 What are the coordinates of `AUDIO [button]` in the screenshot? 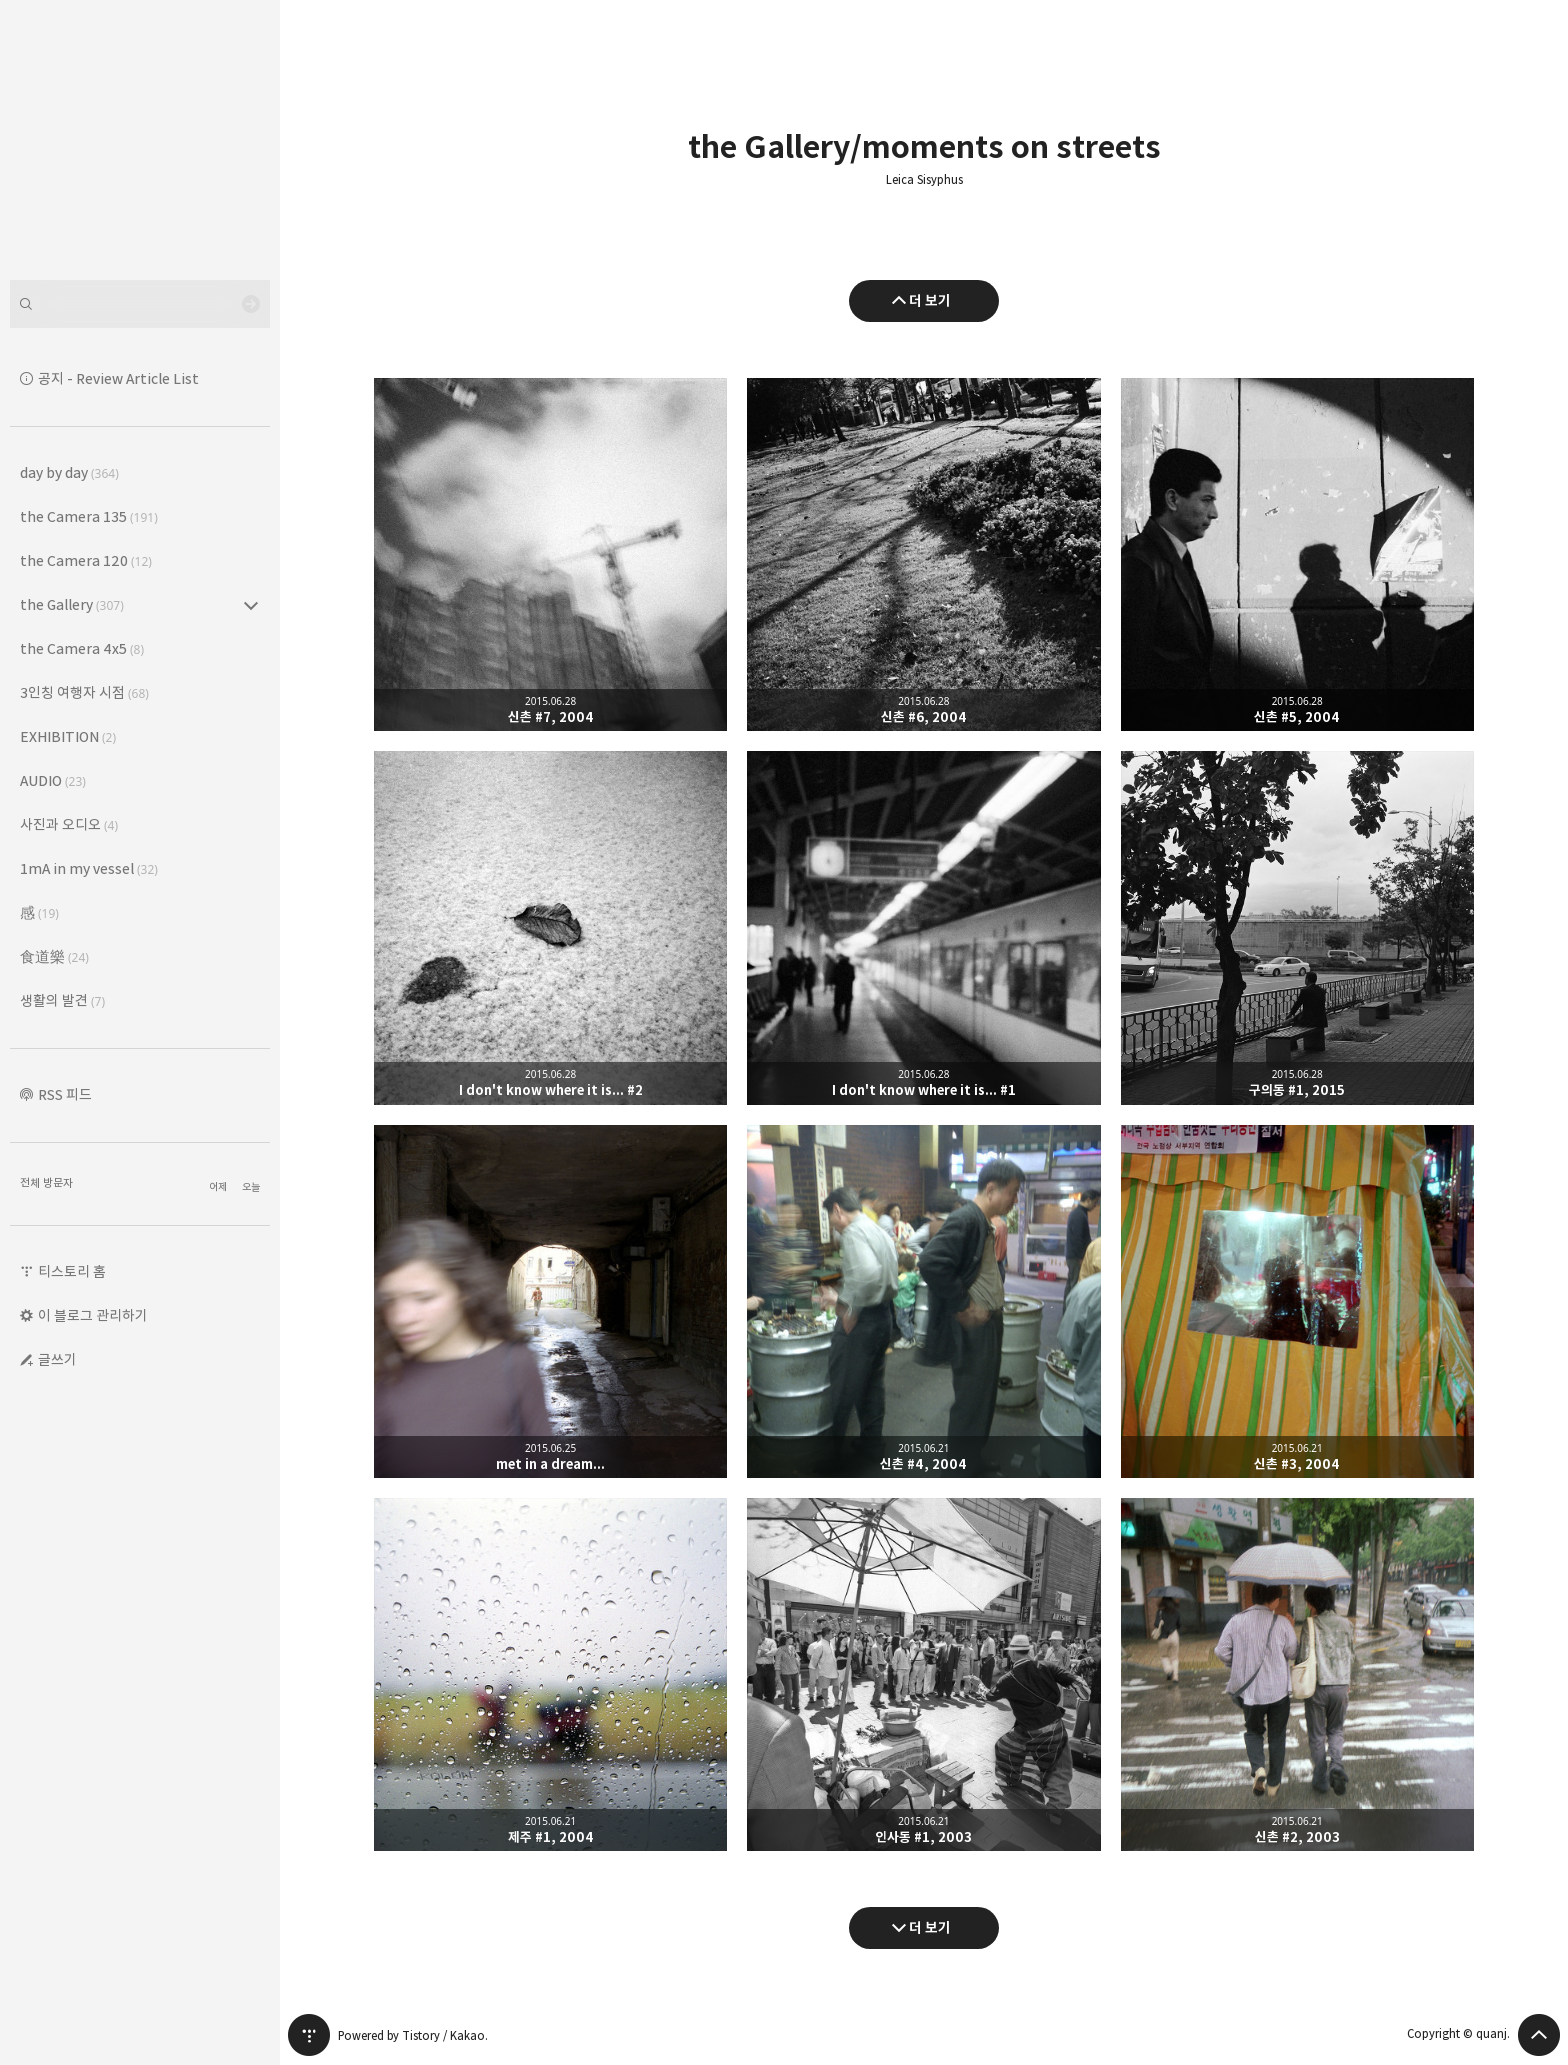 It's located at (53, 780).